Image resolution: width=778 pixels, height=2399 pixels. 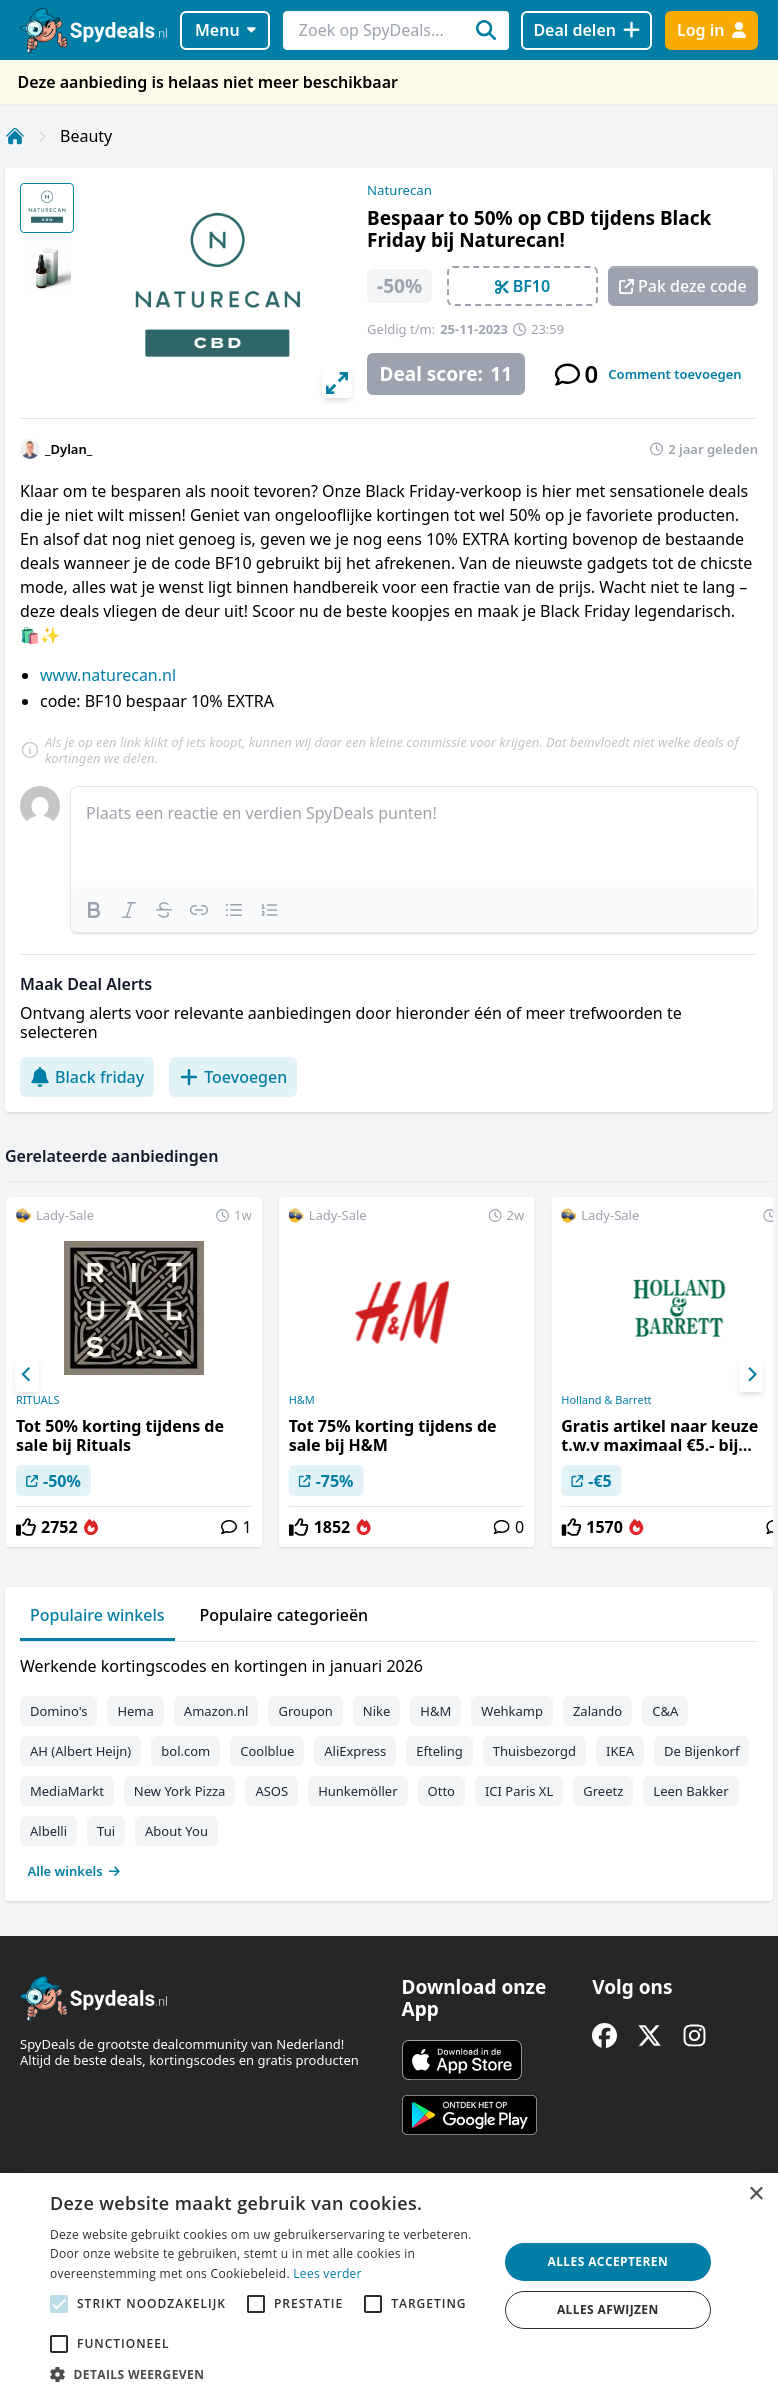 What do you see at coordinates (751, 1375) in the screenshot?
I see `[Next]` at bounding box center [751, 1375].